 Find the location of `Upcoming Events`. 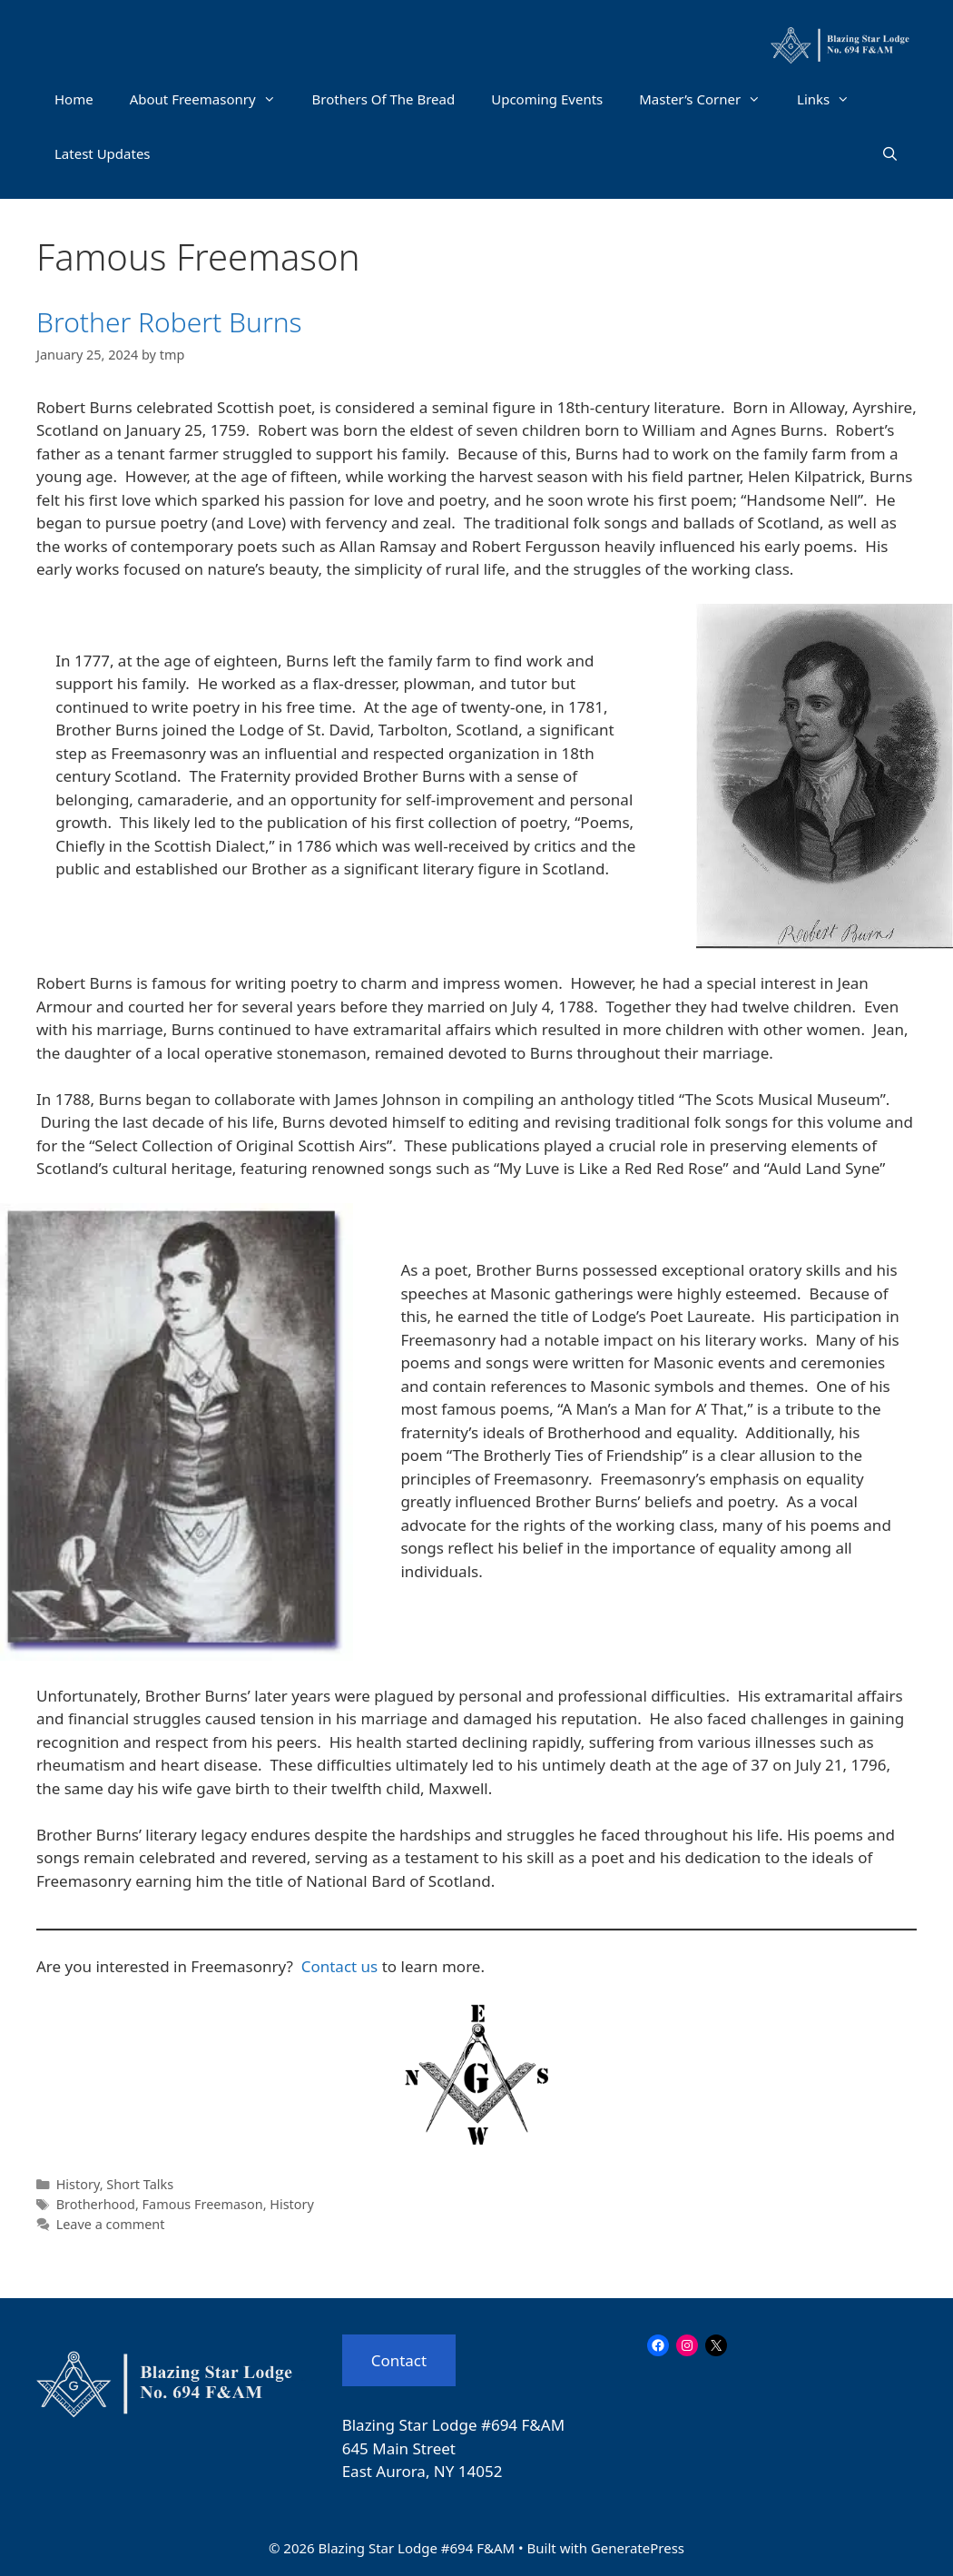

Upcoming Events is located at coordinates (547, 99).